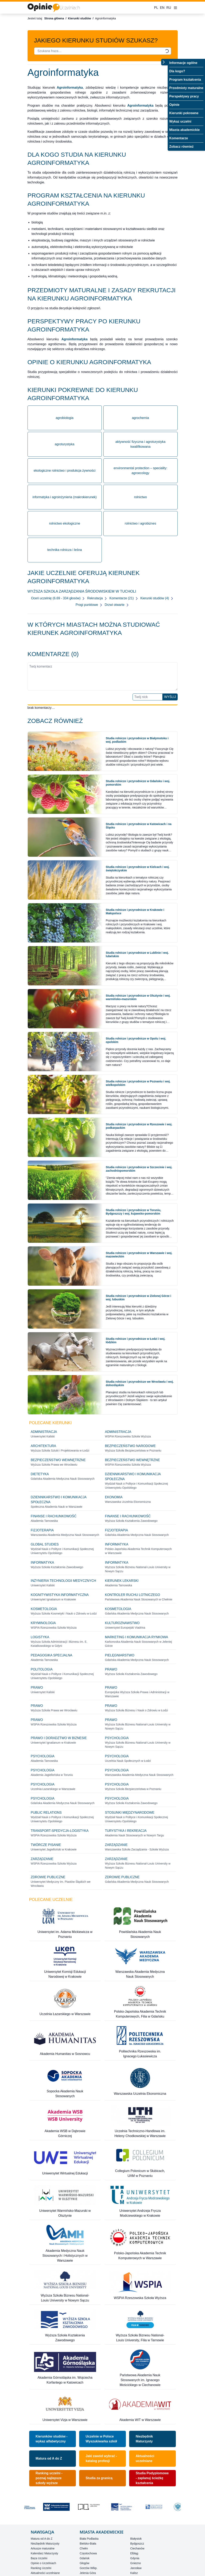 This screenshot has width=205, height=2576. I want to click on rolnictwo i agrobiznes, so click(140, 523).